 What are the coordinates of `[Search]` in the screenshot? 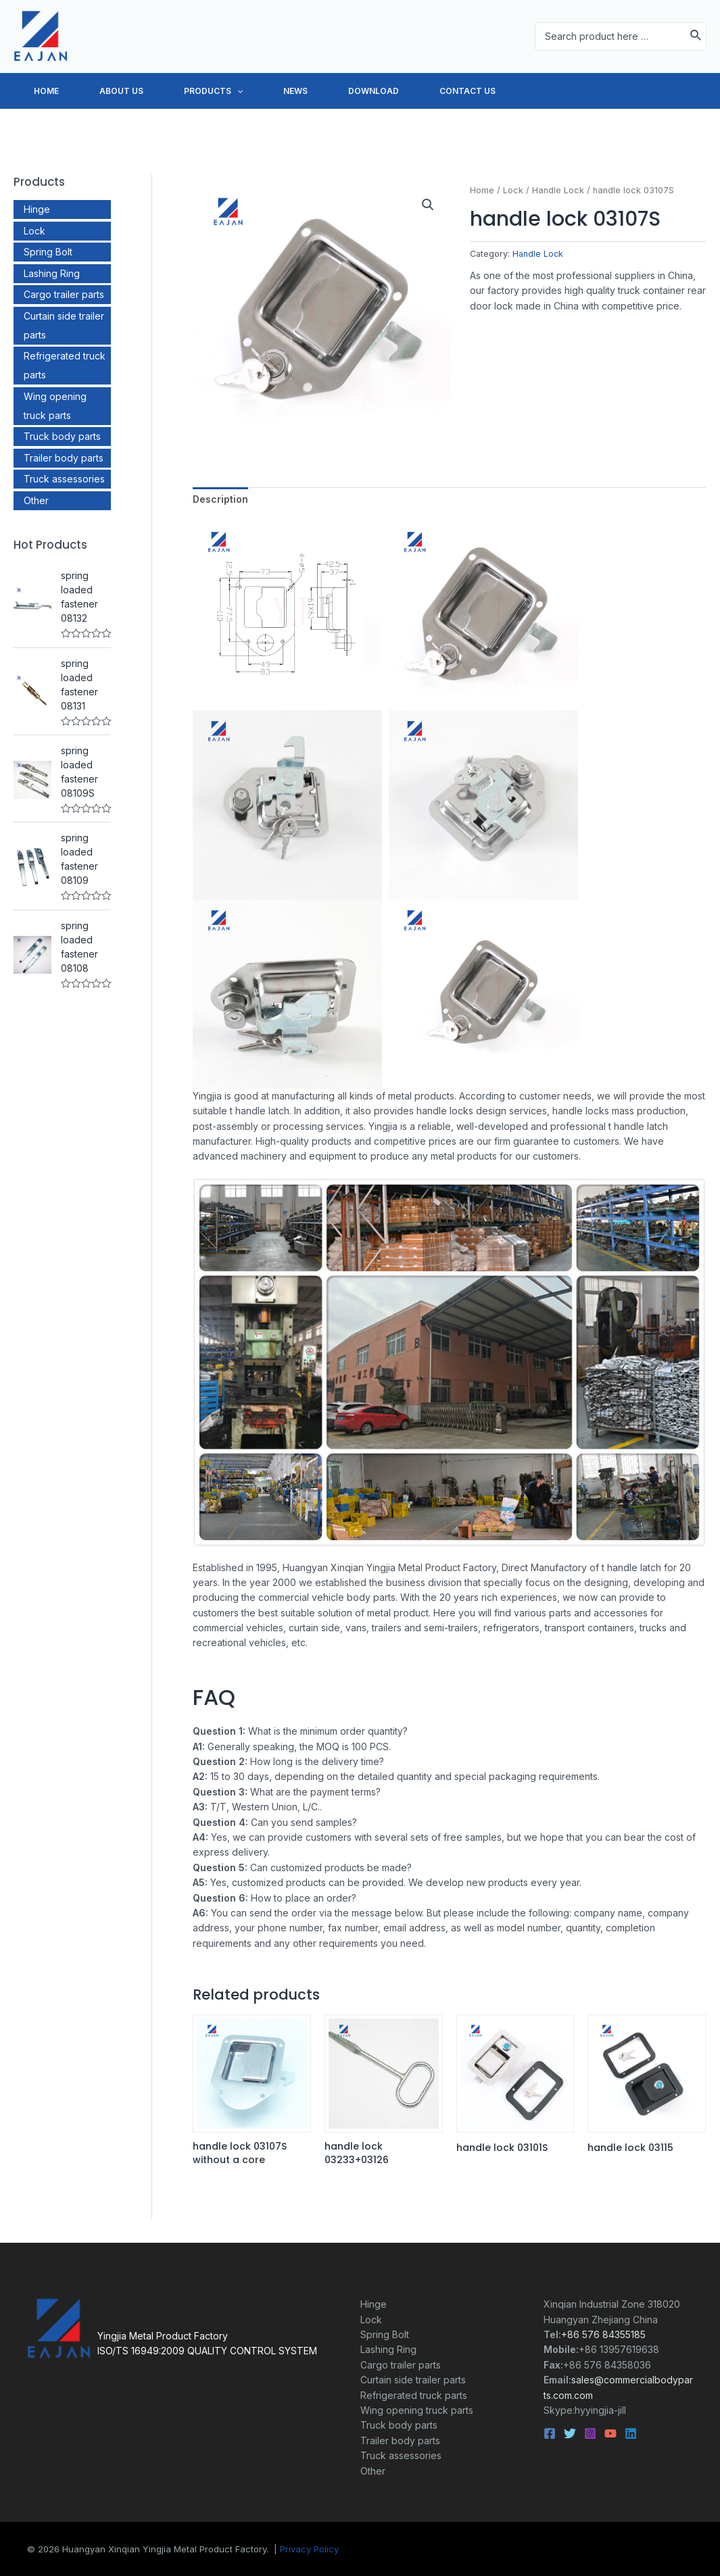 It's located at (696, 36).